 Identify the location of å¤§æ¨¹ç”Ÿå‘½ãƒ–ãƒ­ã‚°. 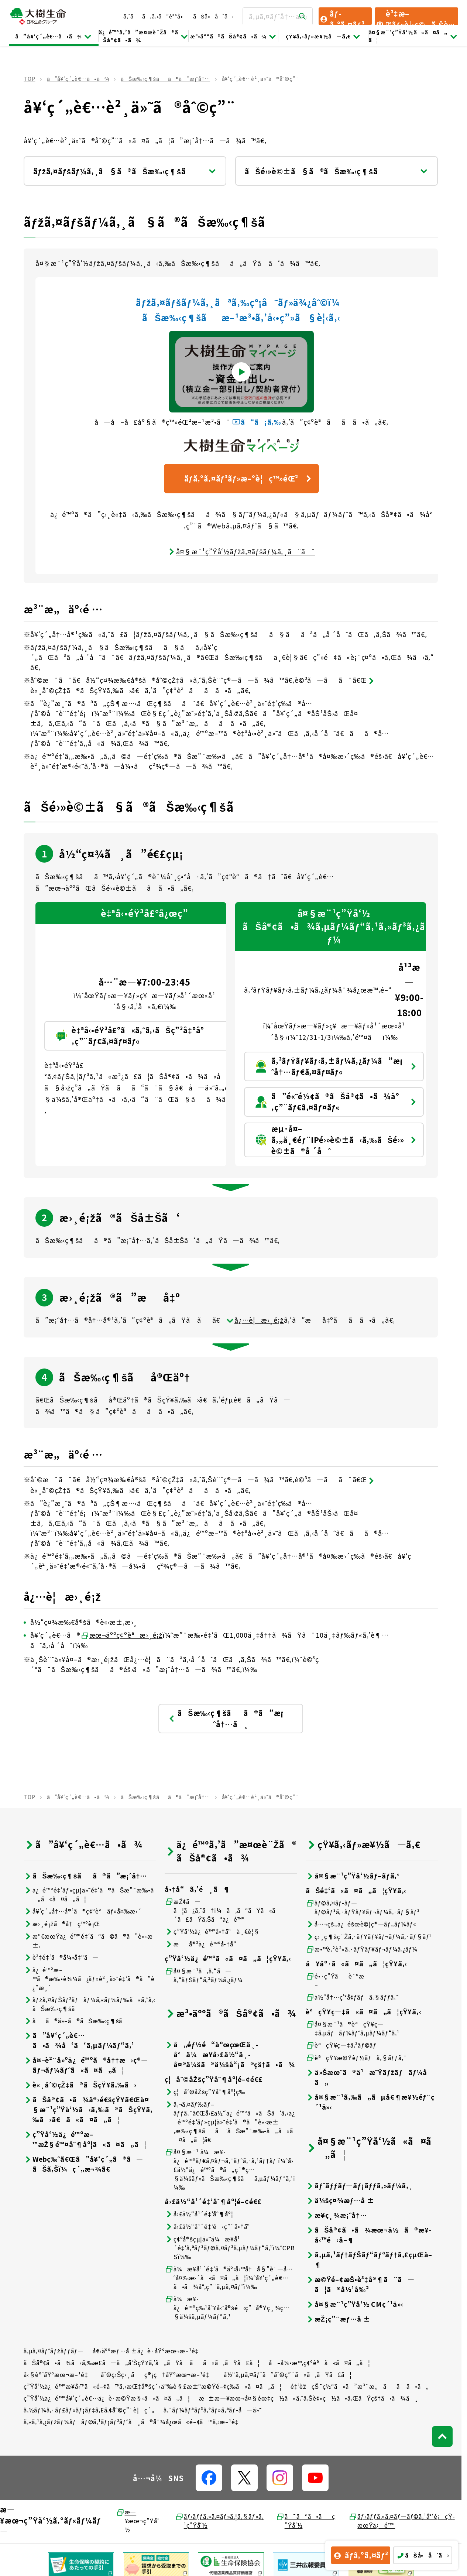
(353, 1876).